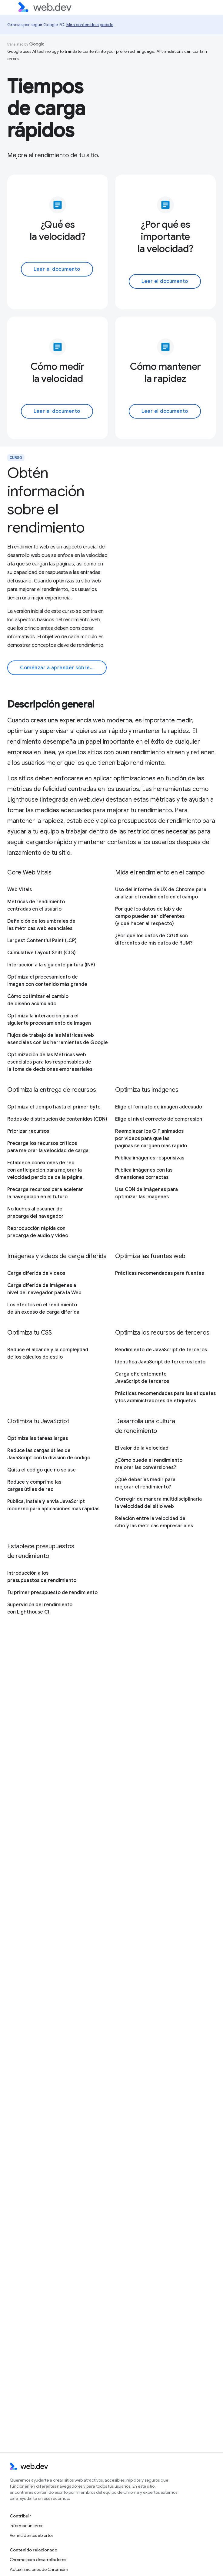 The width and height of the screenshot is (223, 2576). I want to click on Quita el código que no se use, so click(41, 1470).